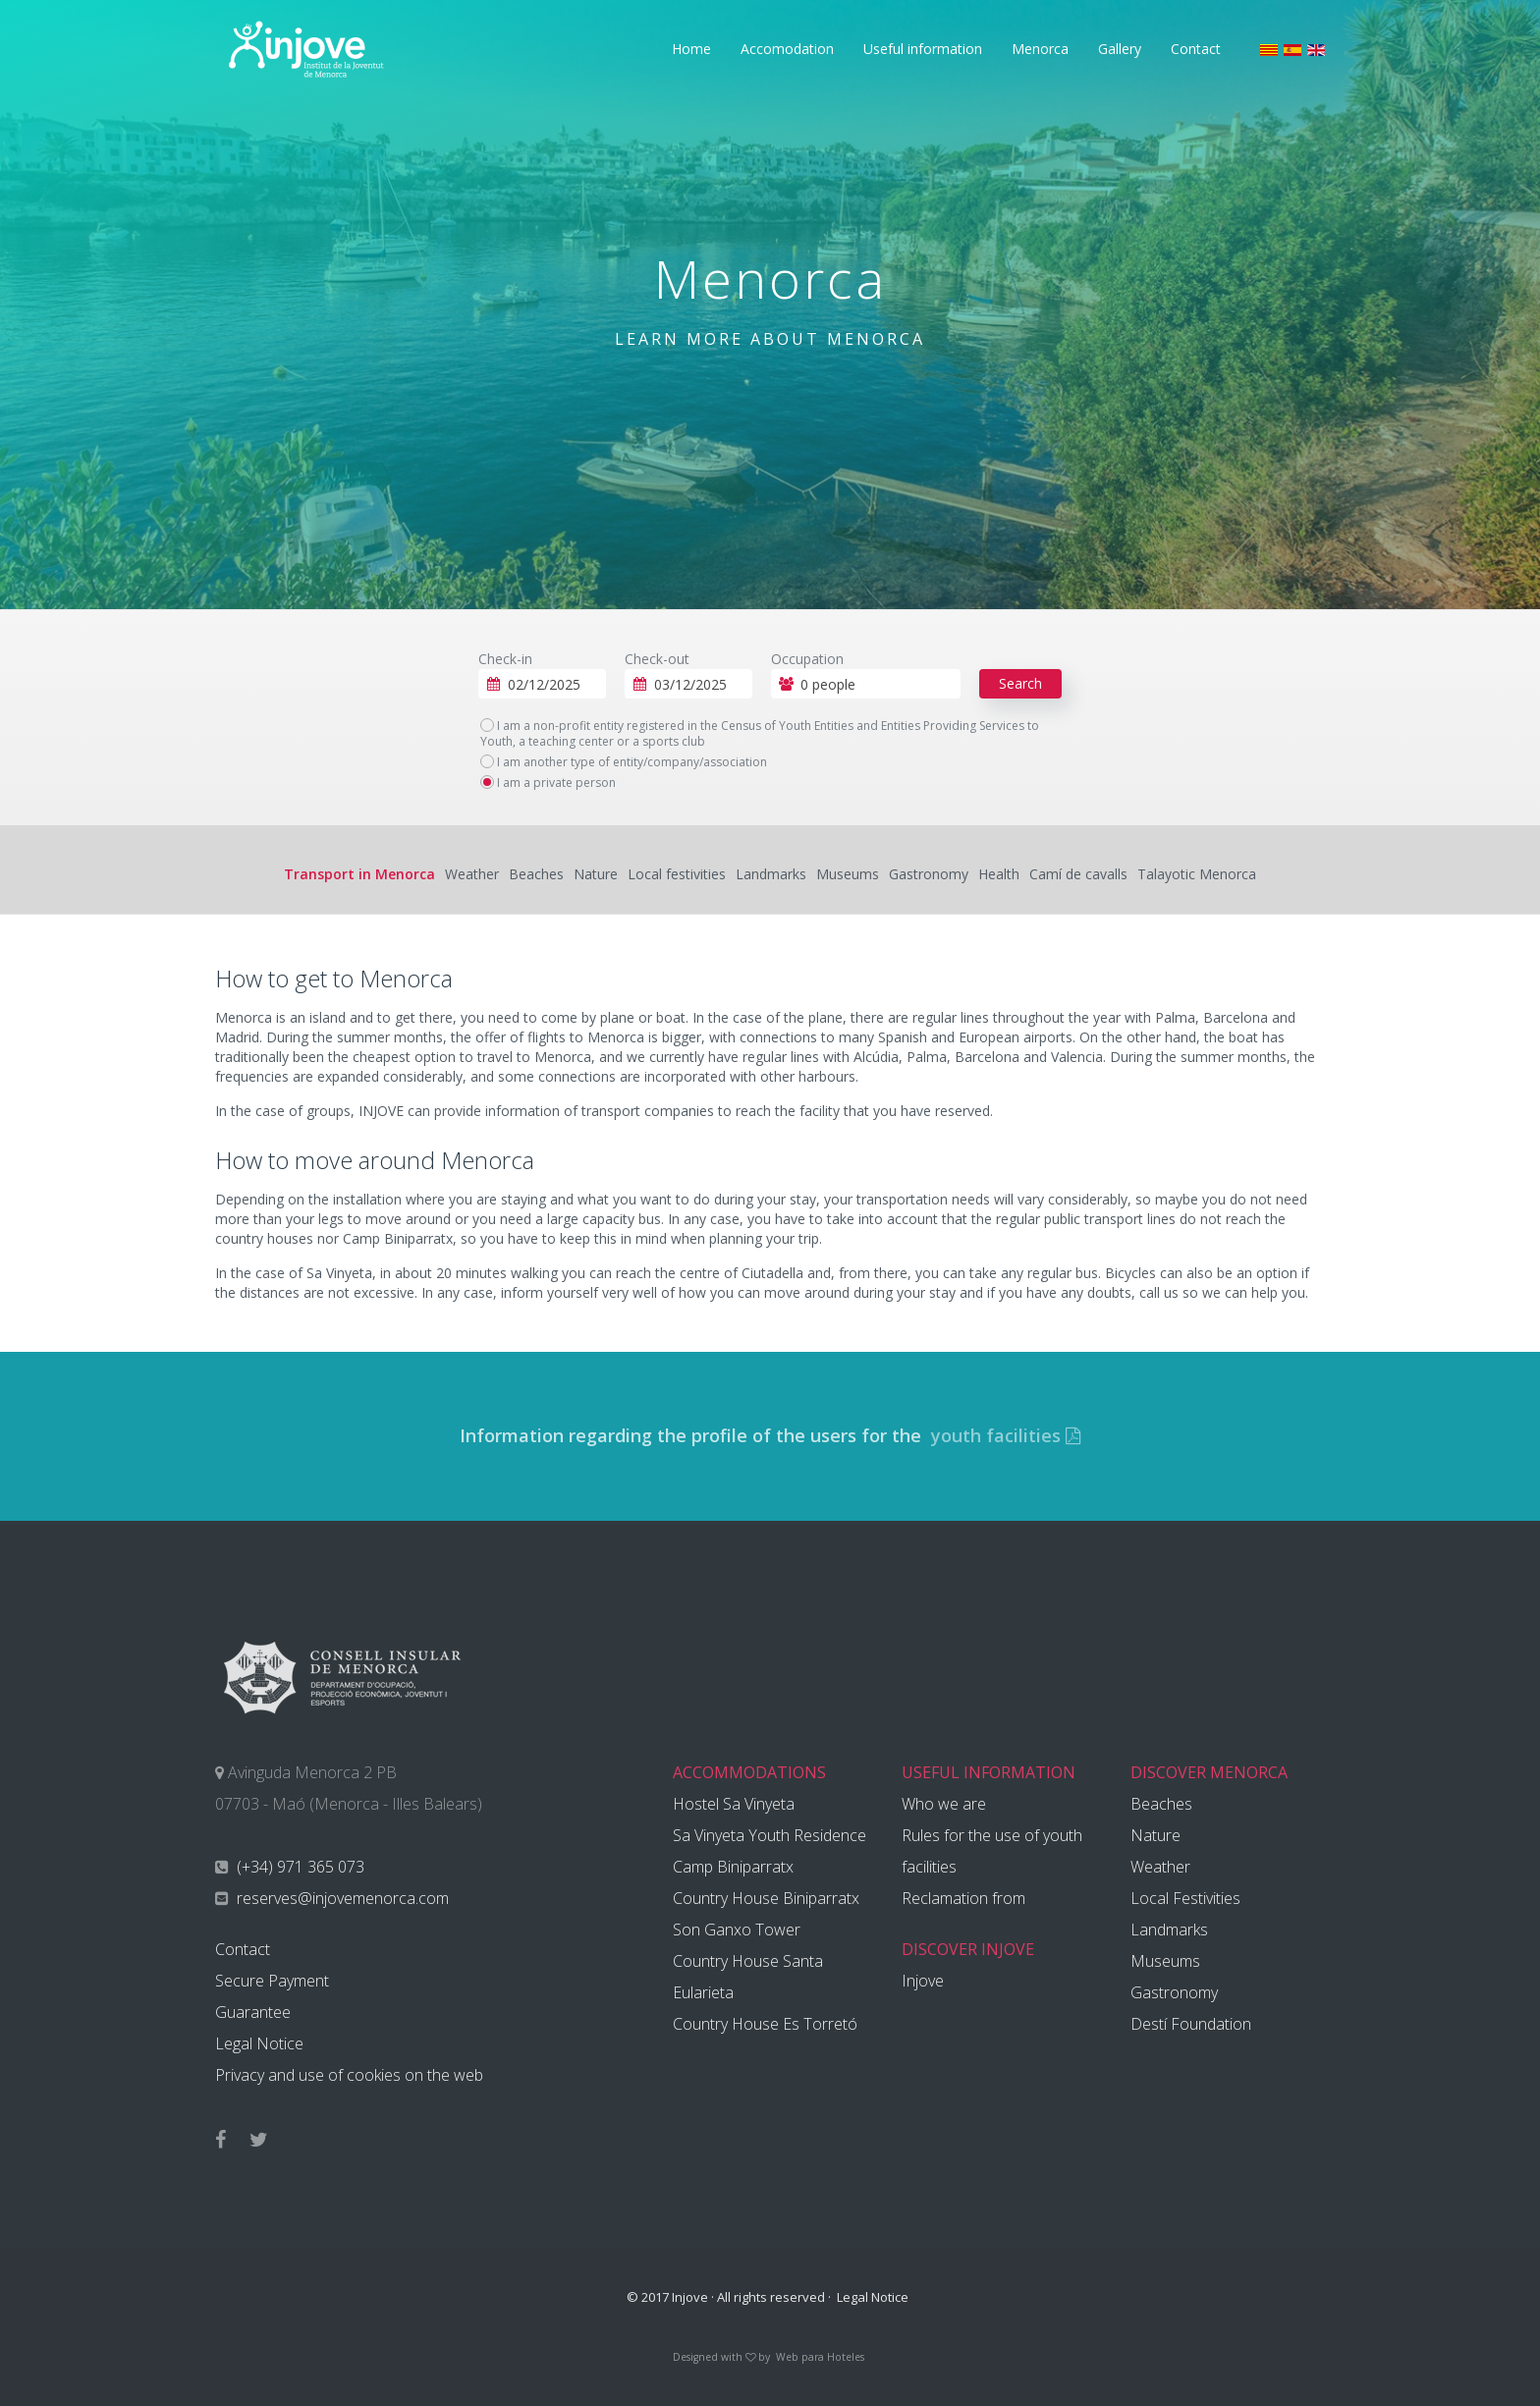 This screenshot has width=1540, height=2406. What do you see at coordinates (623, 762) in the screenshot?
I see `I am another type of entity/company/association` at bounding box center [623, 762].